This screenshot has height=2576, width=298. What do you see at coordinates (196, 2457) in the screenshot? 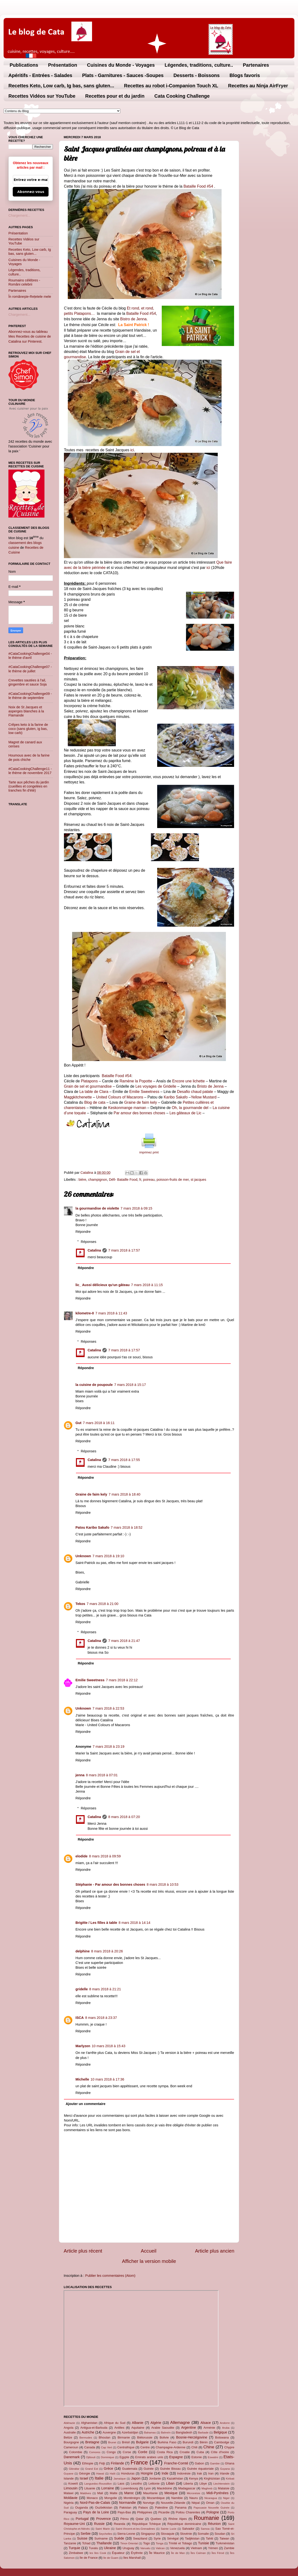
I see `Estonie` at bounding box center [196, 2457].